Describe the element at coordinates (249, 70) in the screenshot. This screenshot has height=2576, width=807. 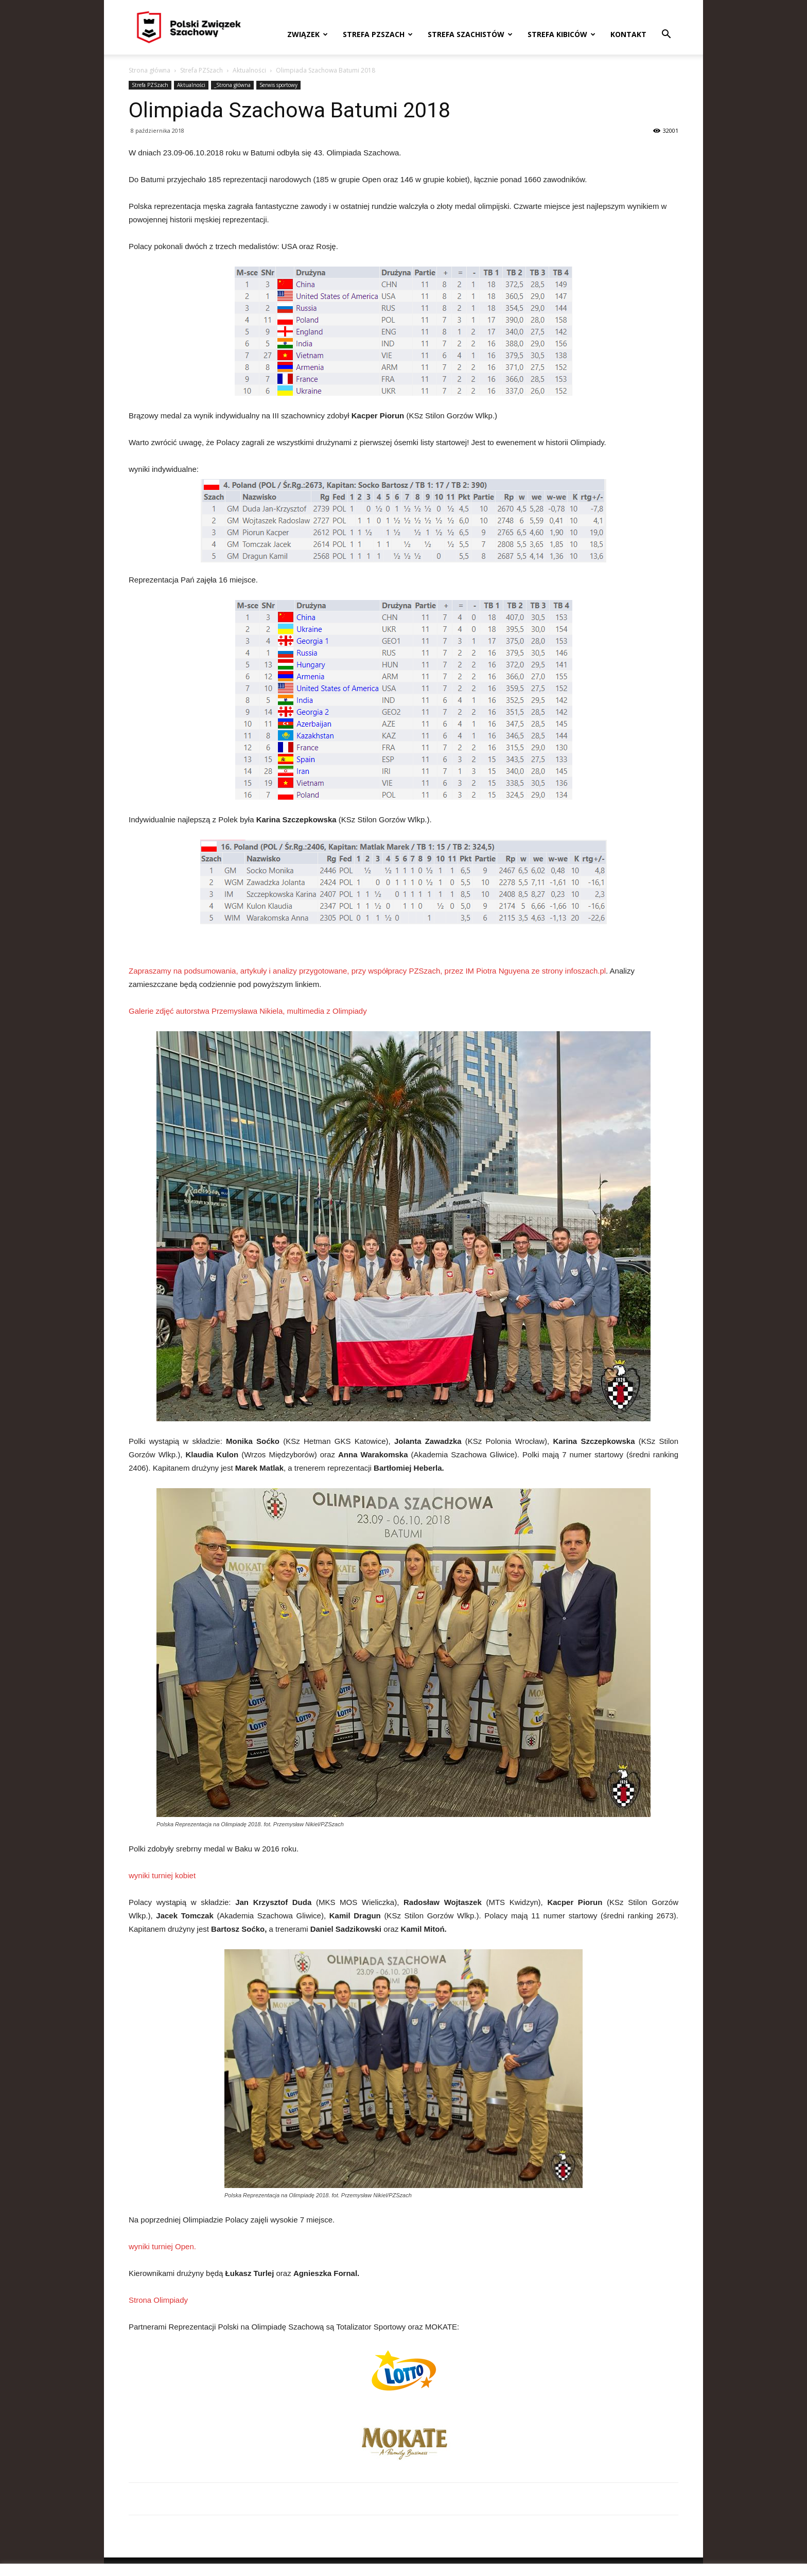
I see `Aktualności` at that location.